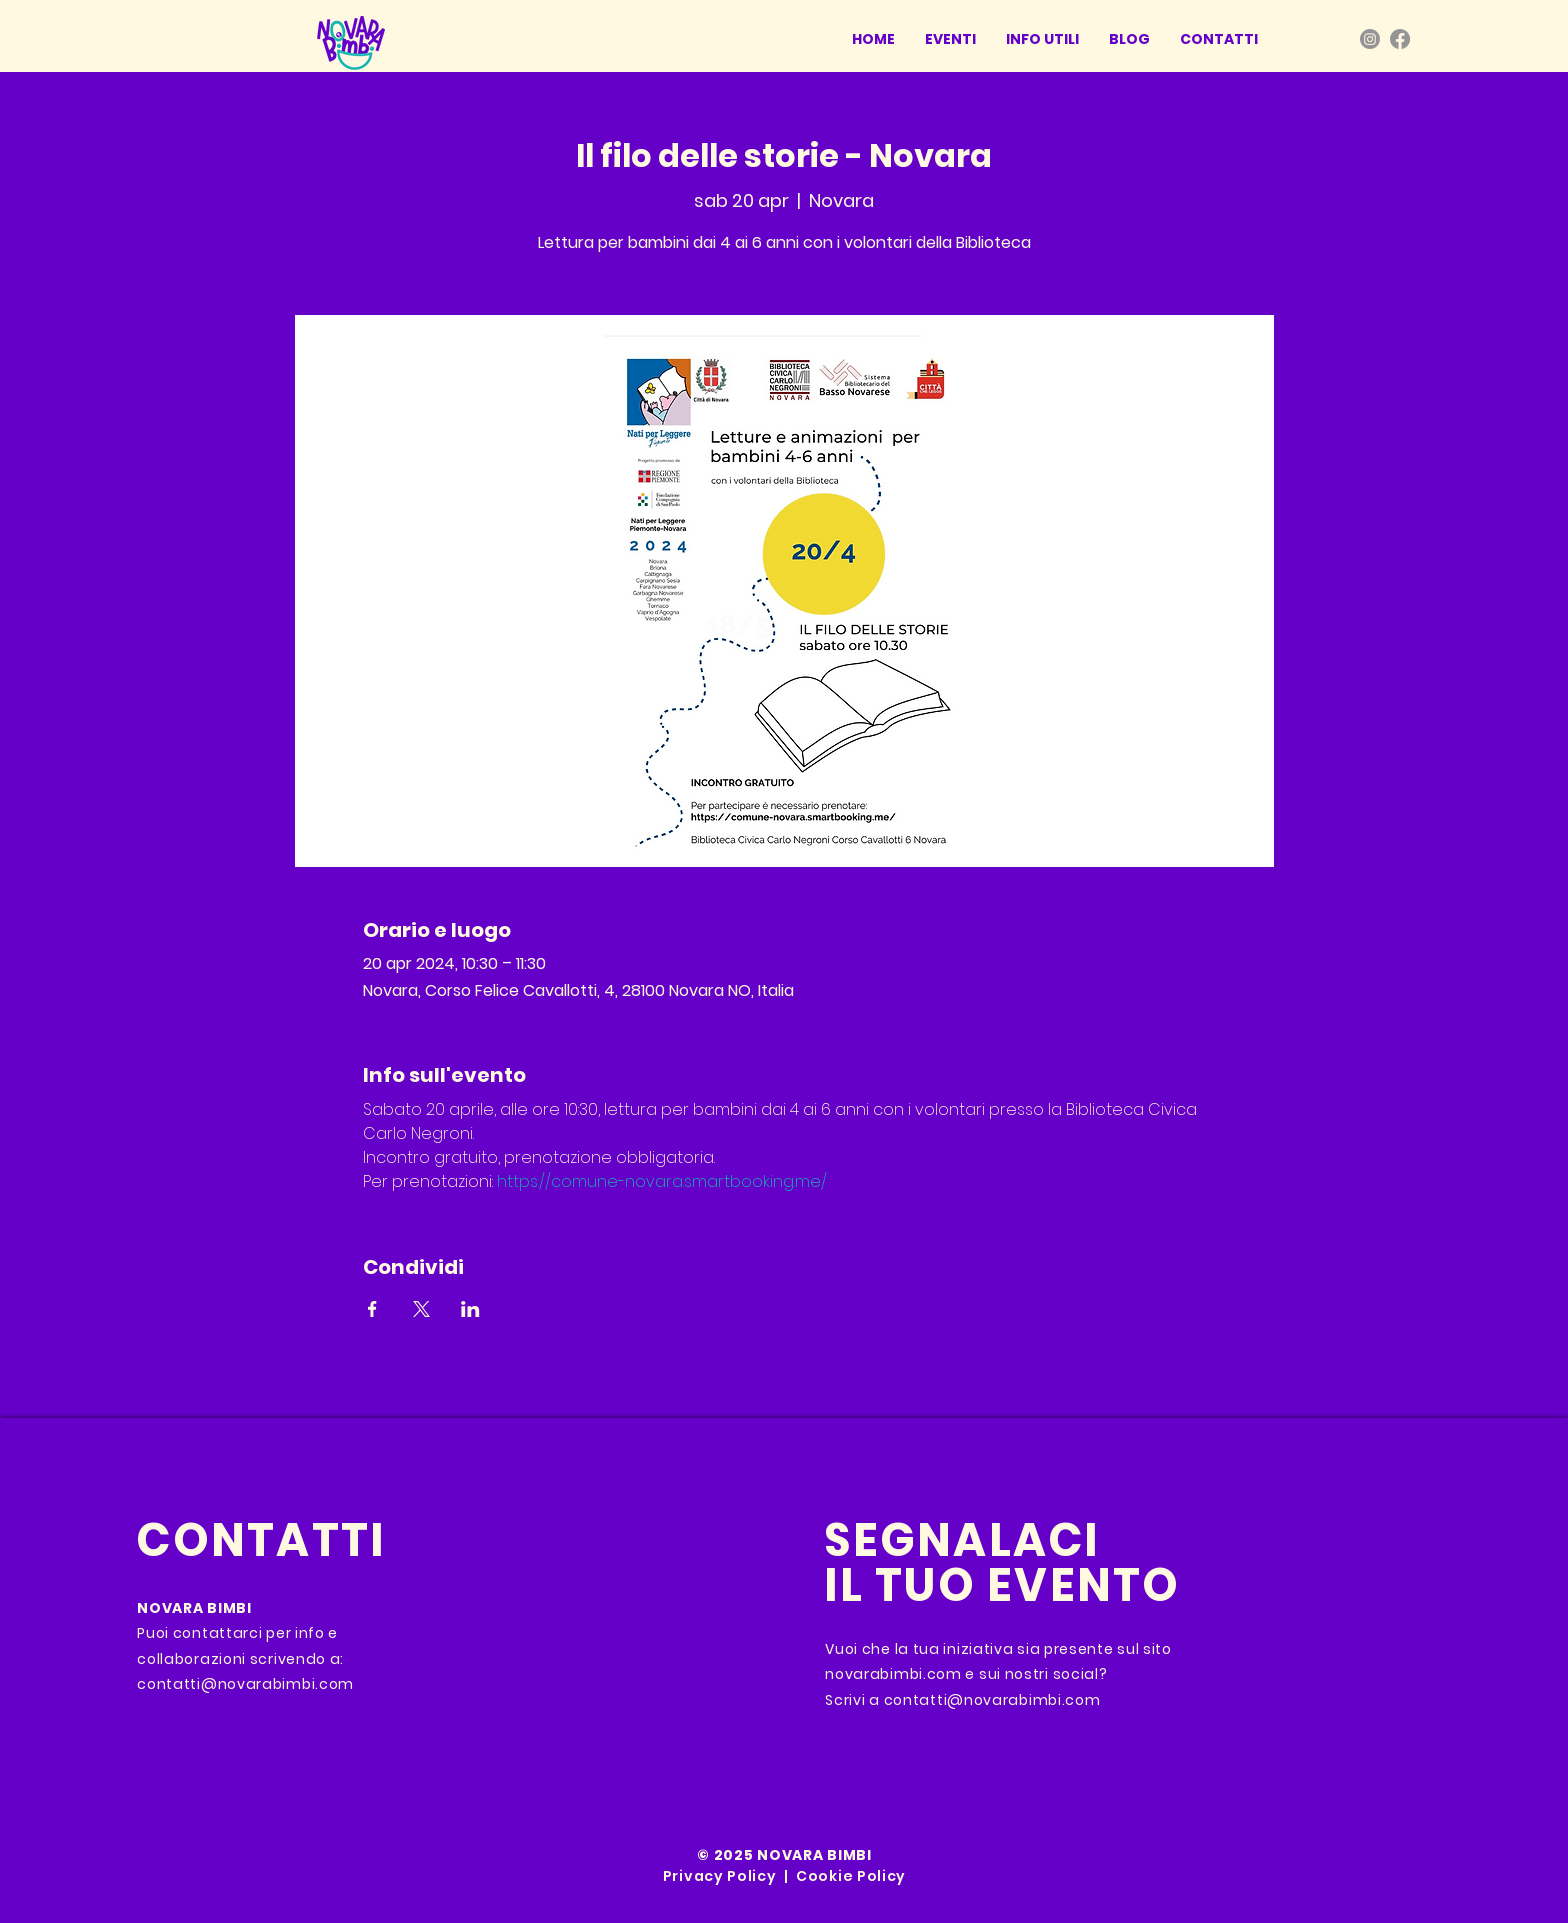  Describe the element at coordinates (470, 1309) in the screenshot. I see `[Condividi l'evento su LinkedIn]` at that location.